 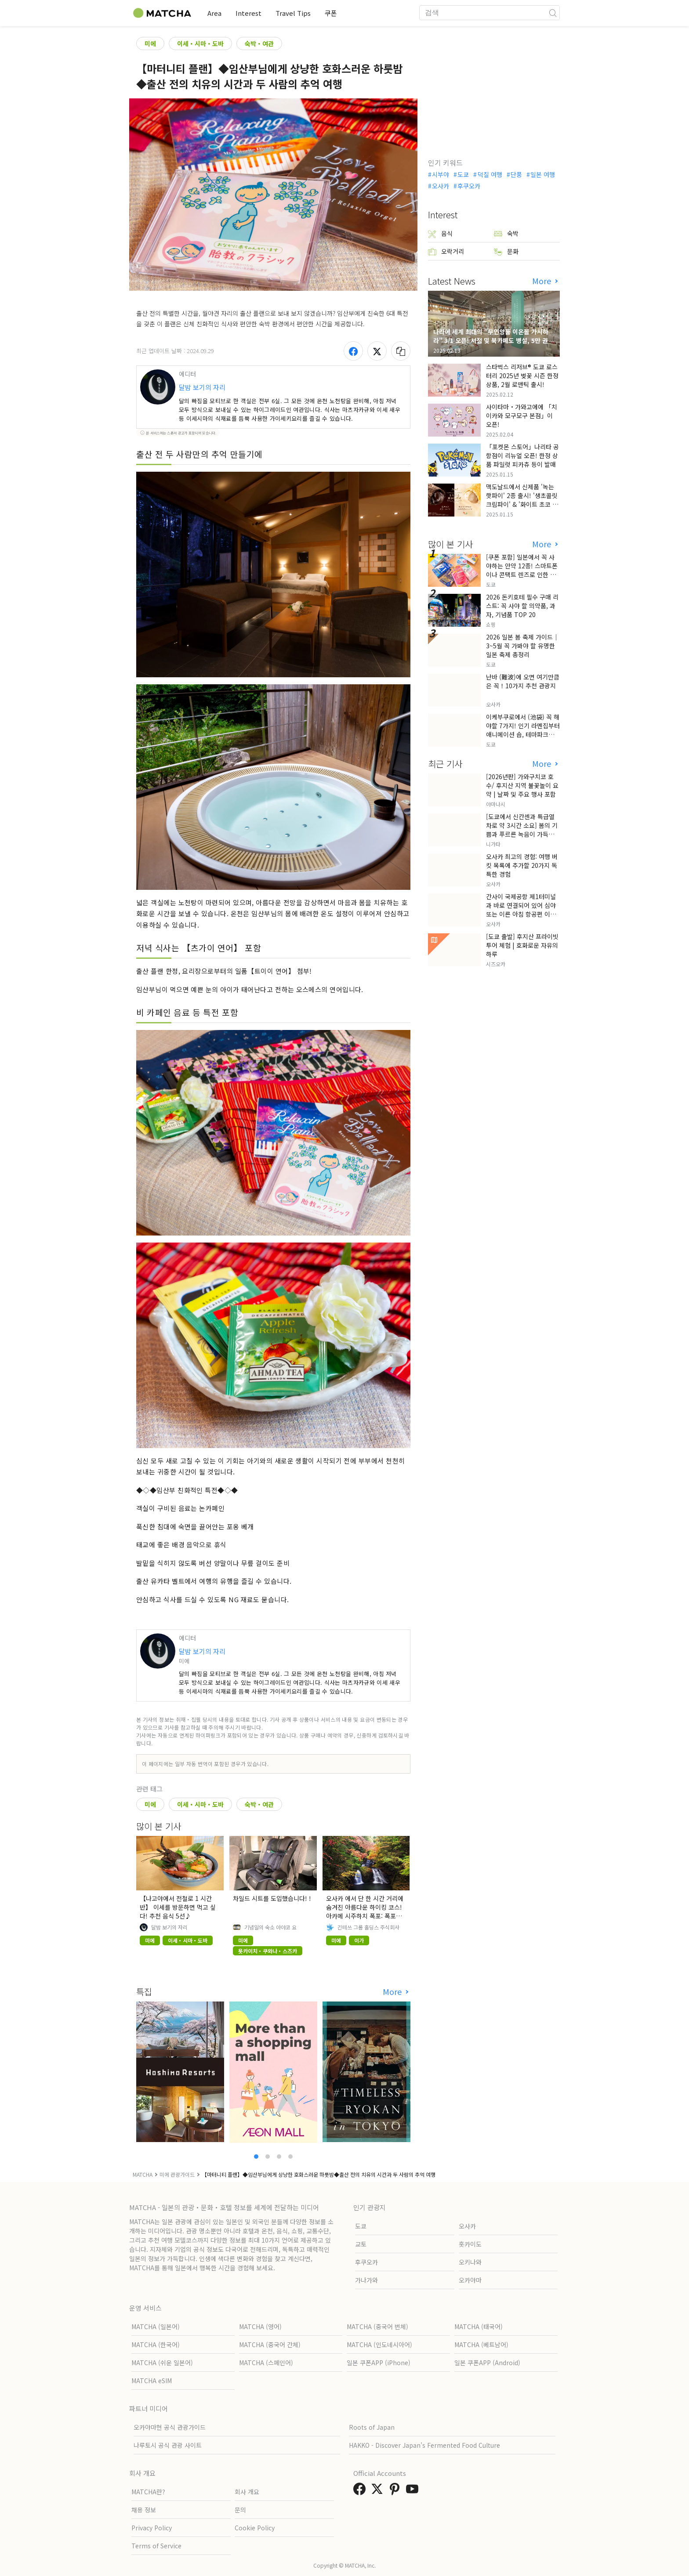 I want to click on 긴테쓰 그룹 홀딩스 주식회사, so click(x=368, y=1927).